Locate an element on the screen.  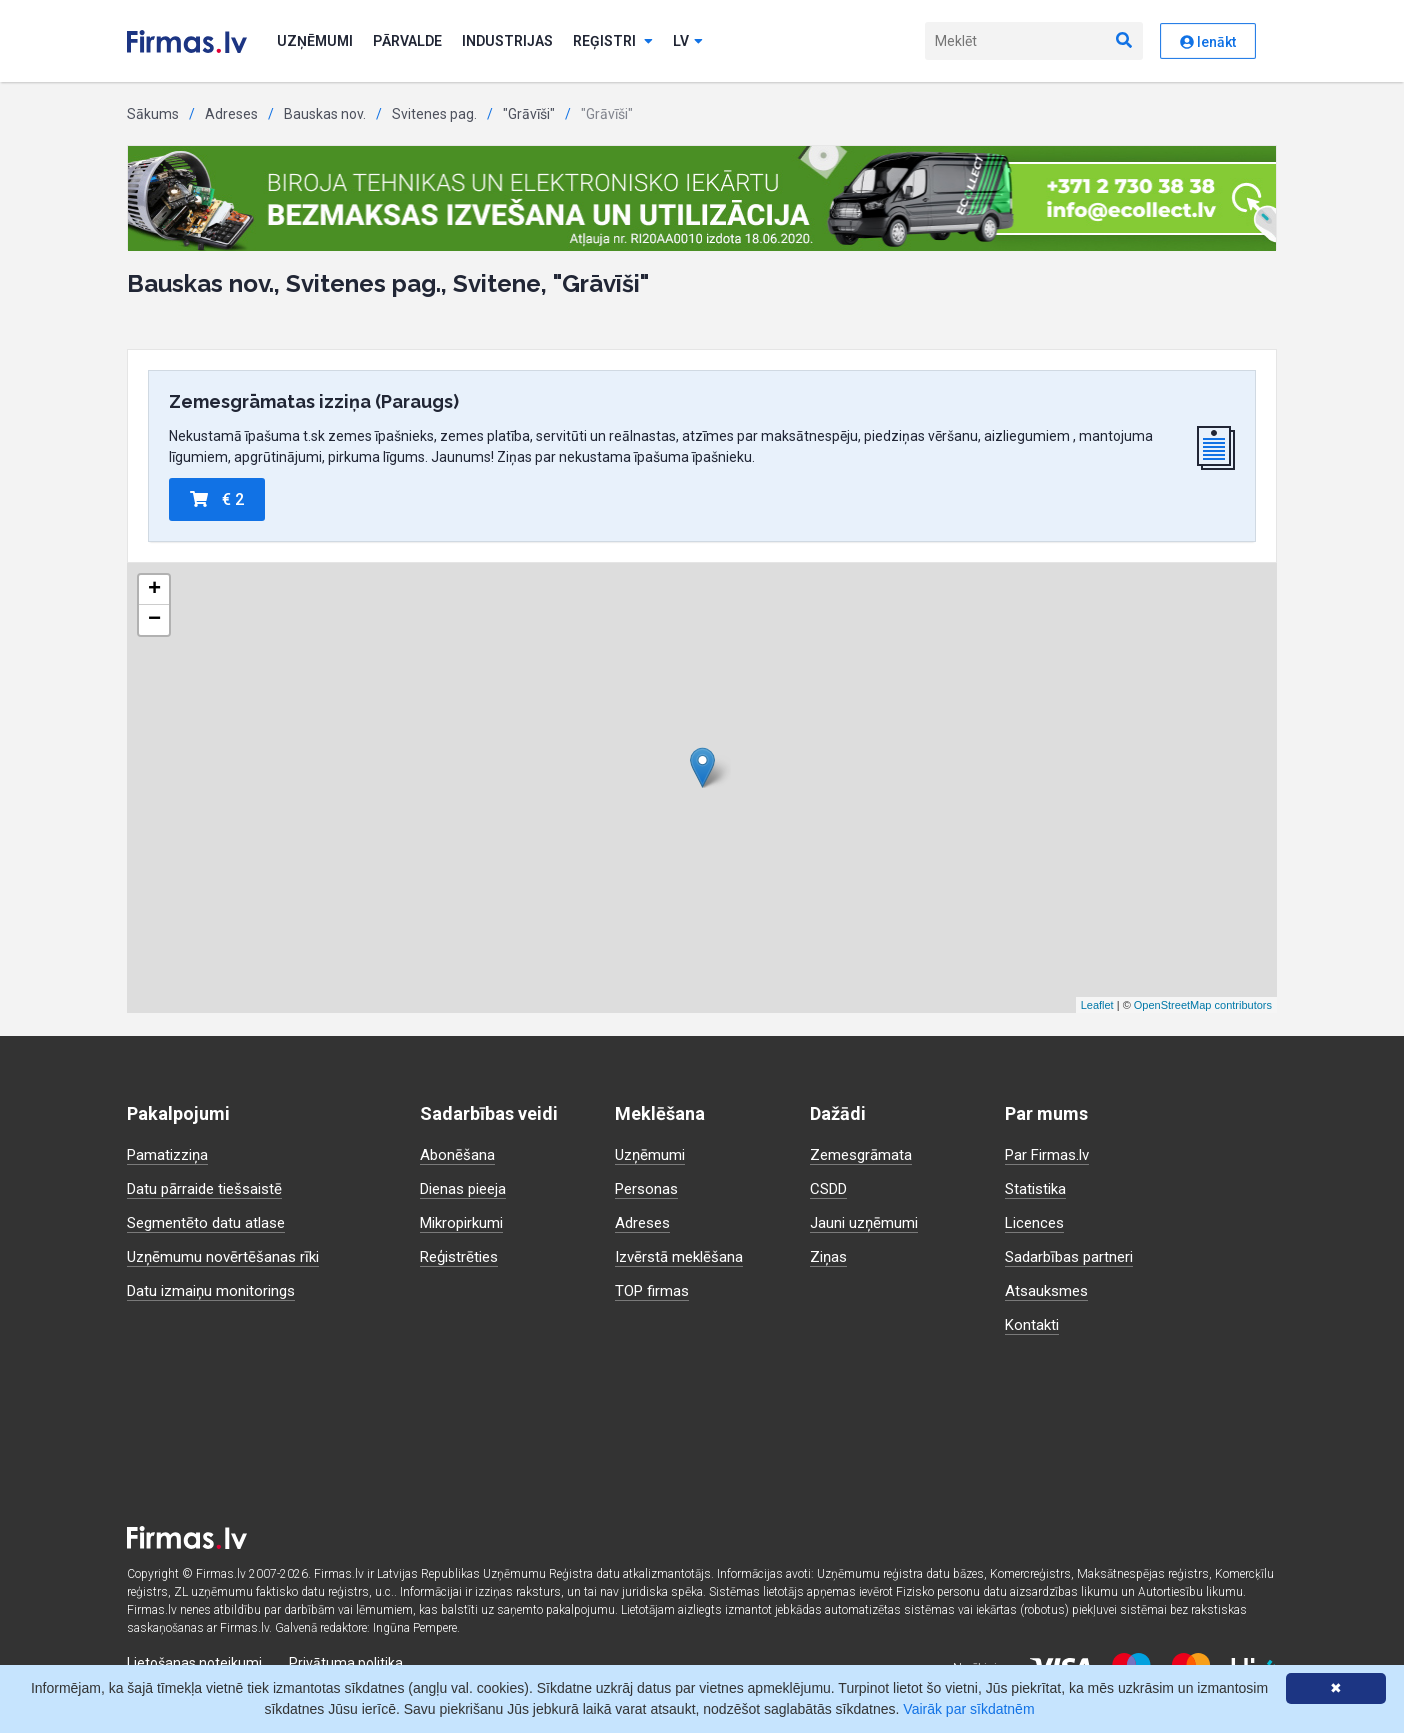
Izvērstā meklēšana is located at coordinates (683, 1256).